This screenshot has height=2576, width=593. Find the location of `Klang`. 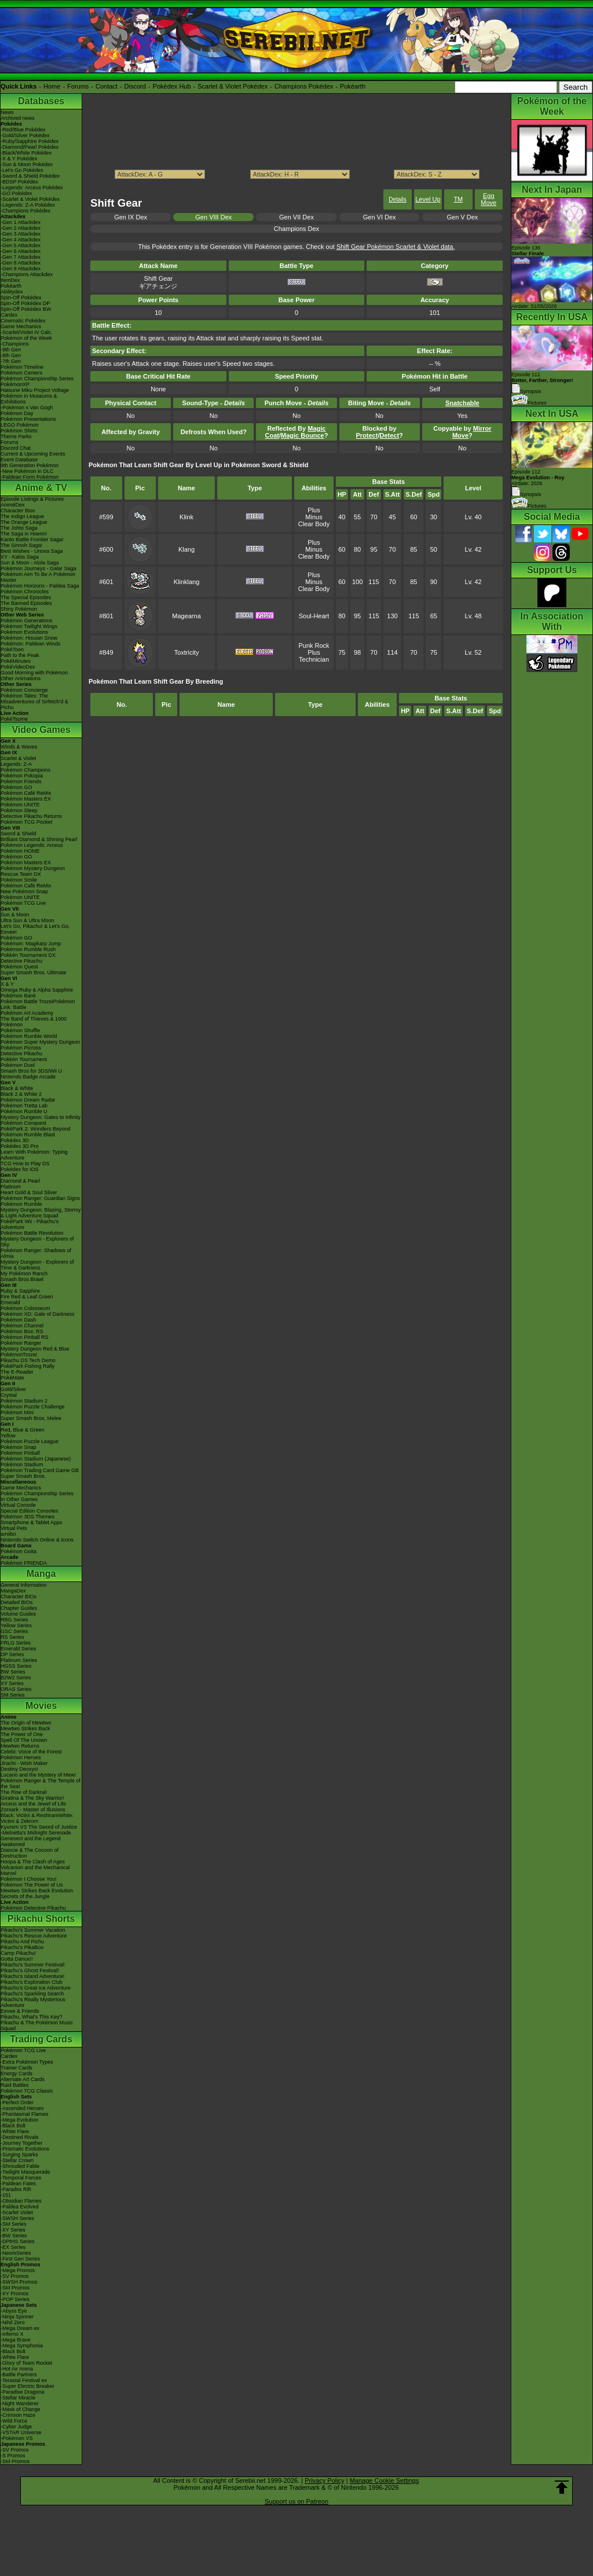

Klang is located at coordinates (186, 549).